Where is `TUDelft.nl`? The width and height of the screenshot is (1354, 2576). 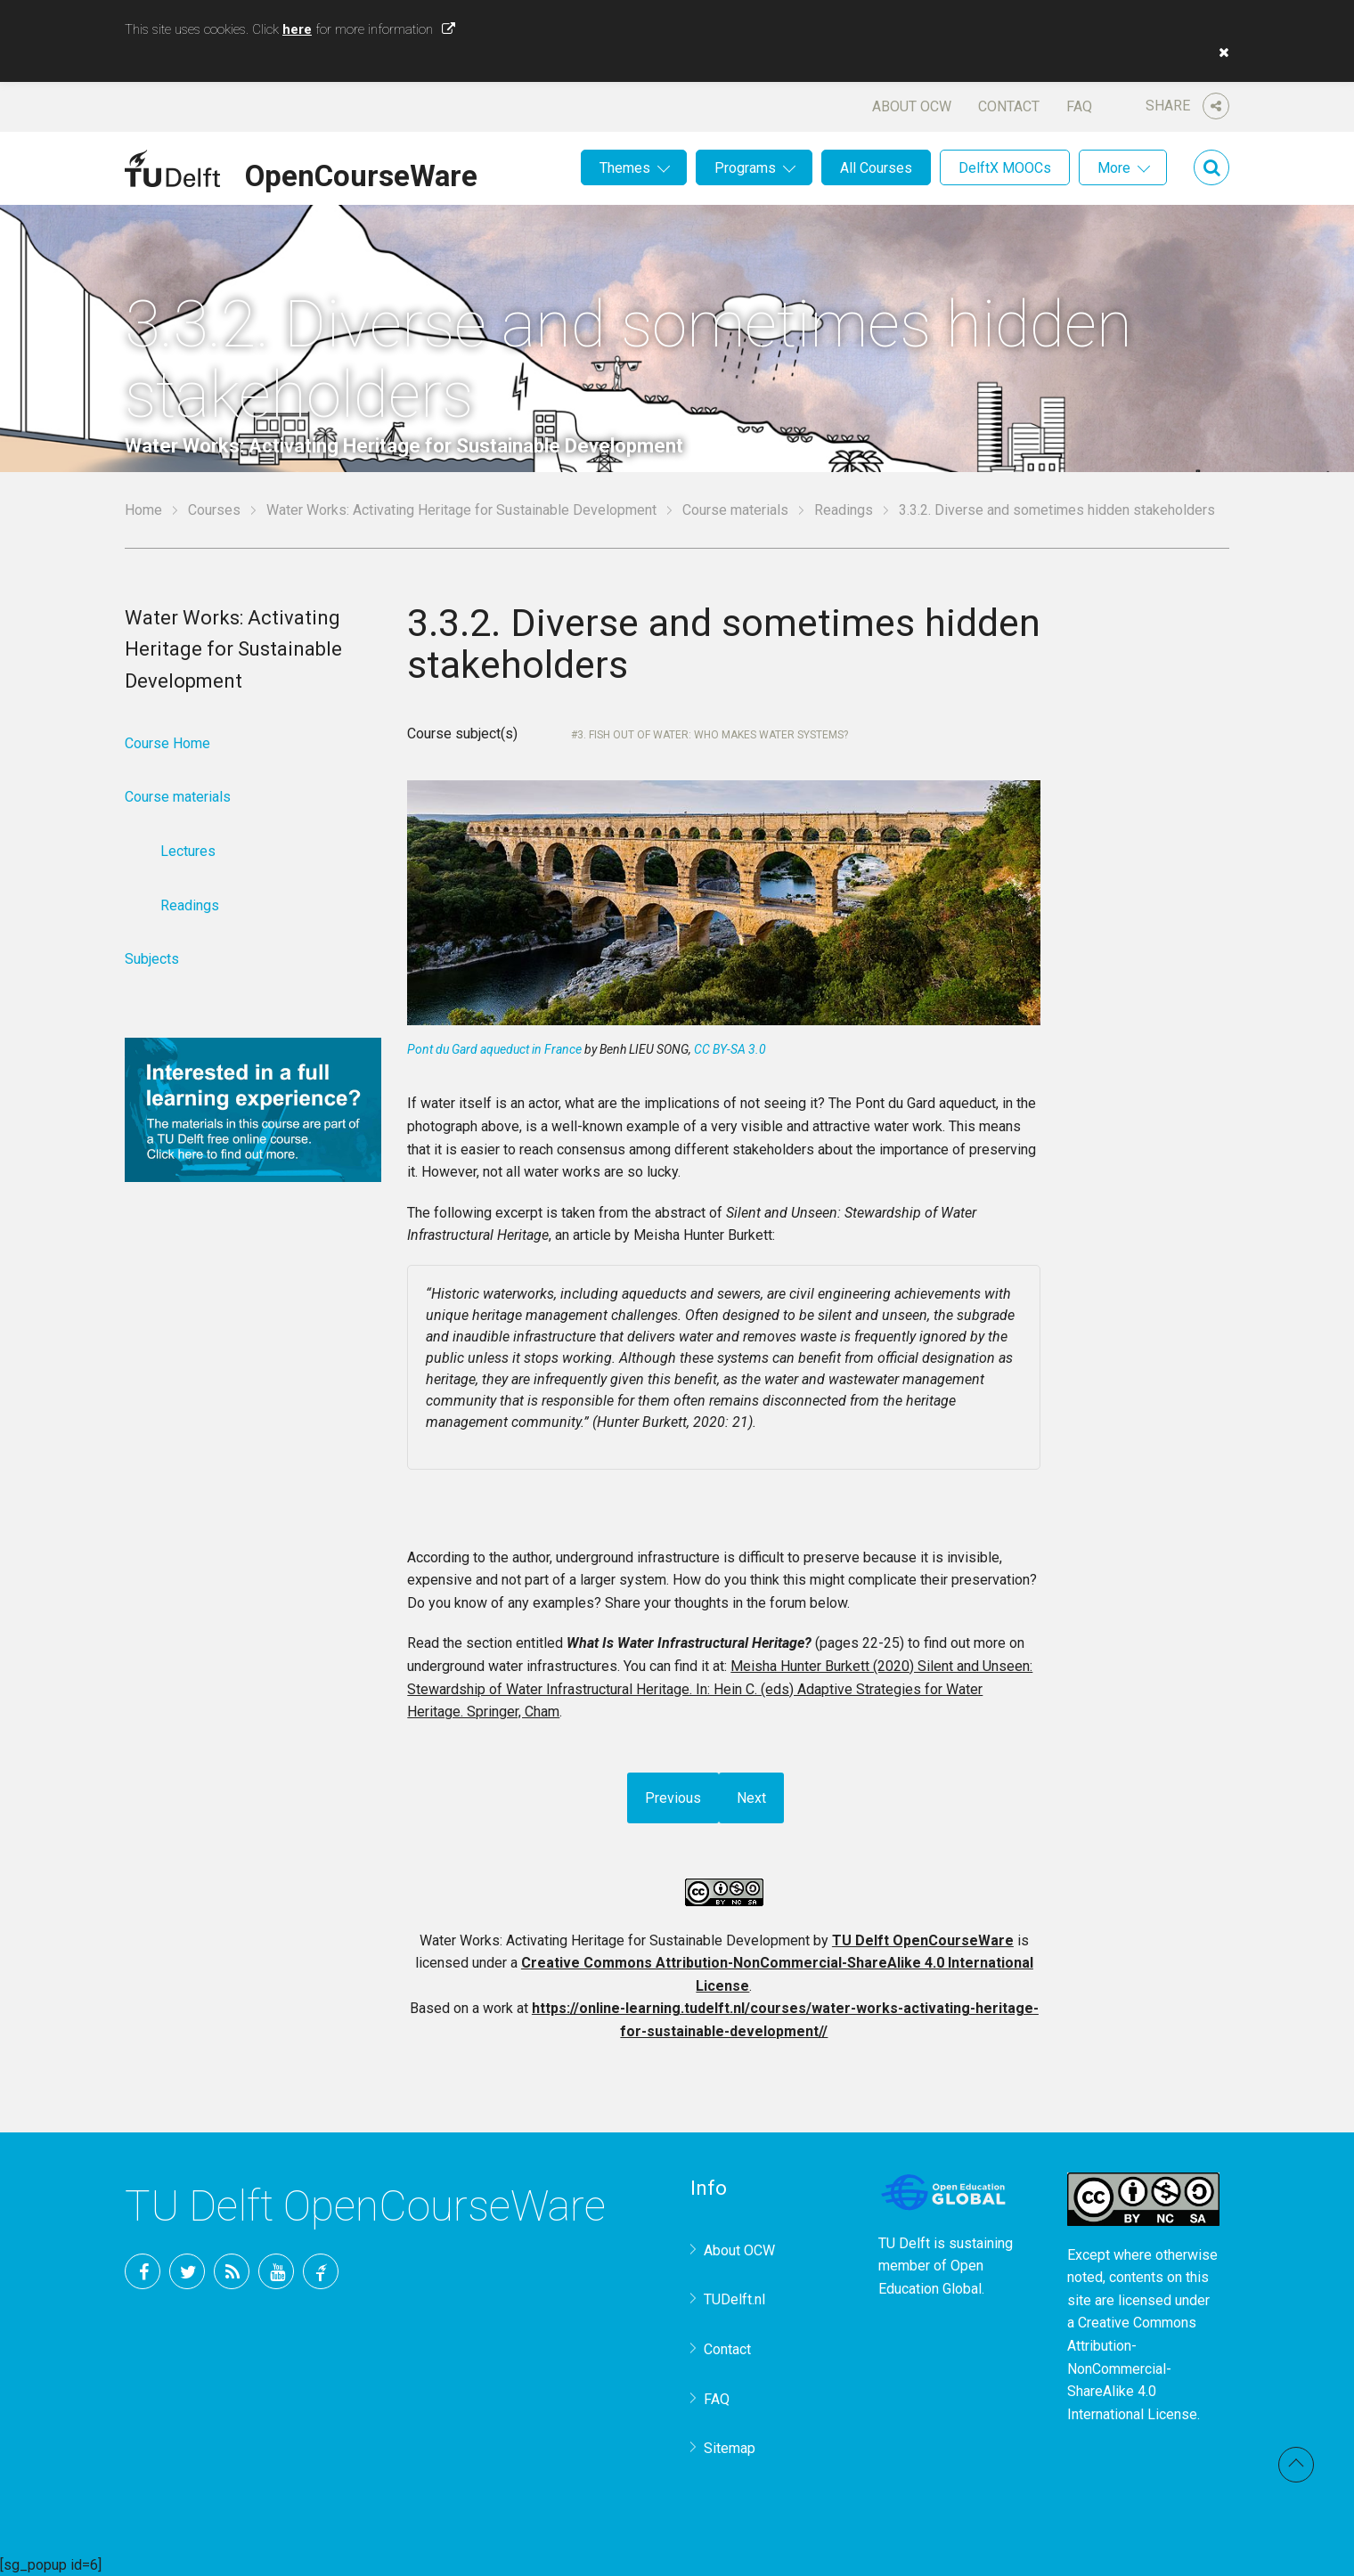 TUDelft.nl is located at coordinates (734, 2299).